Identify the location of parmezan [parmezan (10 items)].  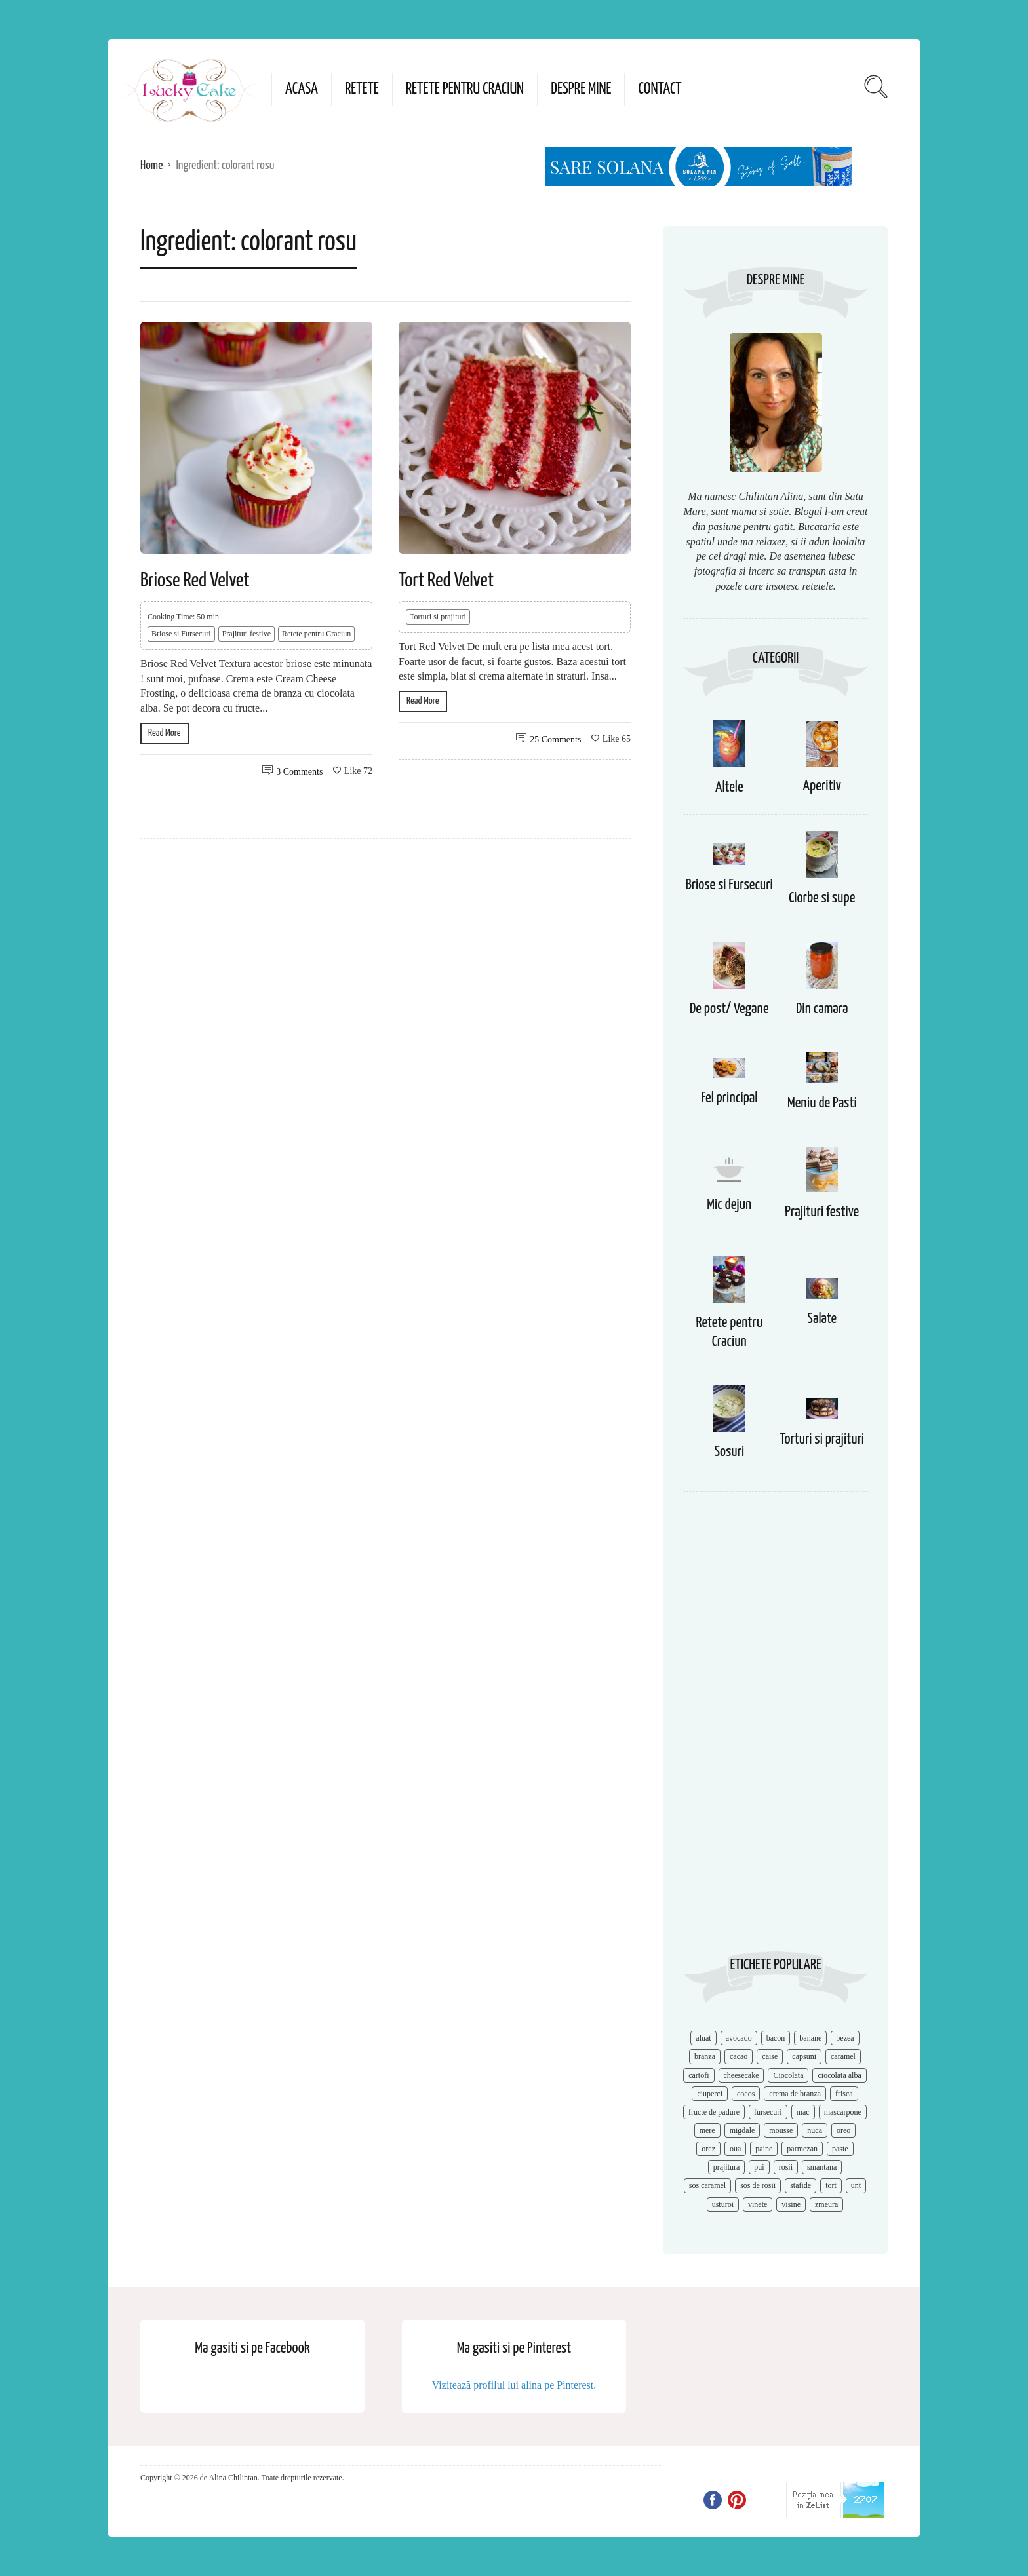
(802, 2148).